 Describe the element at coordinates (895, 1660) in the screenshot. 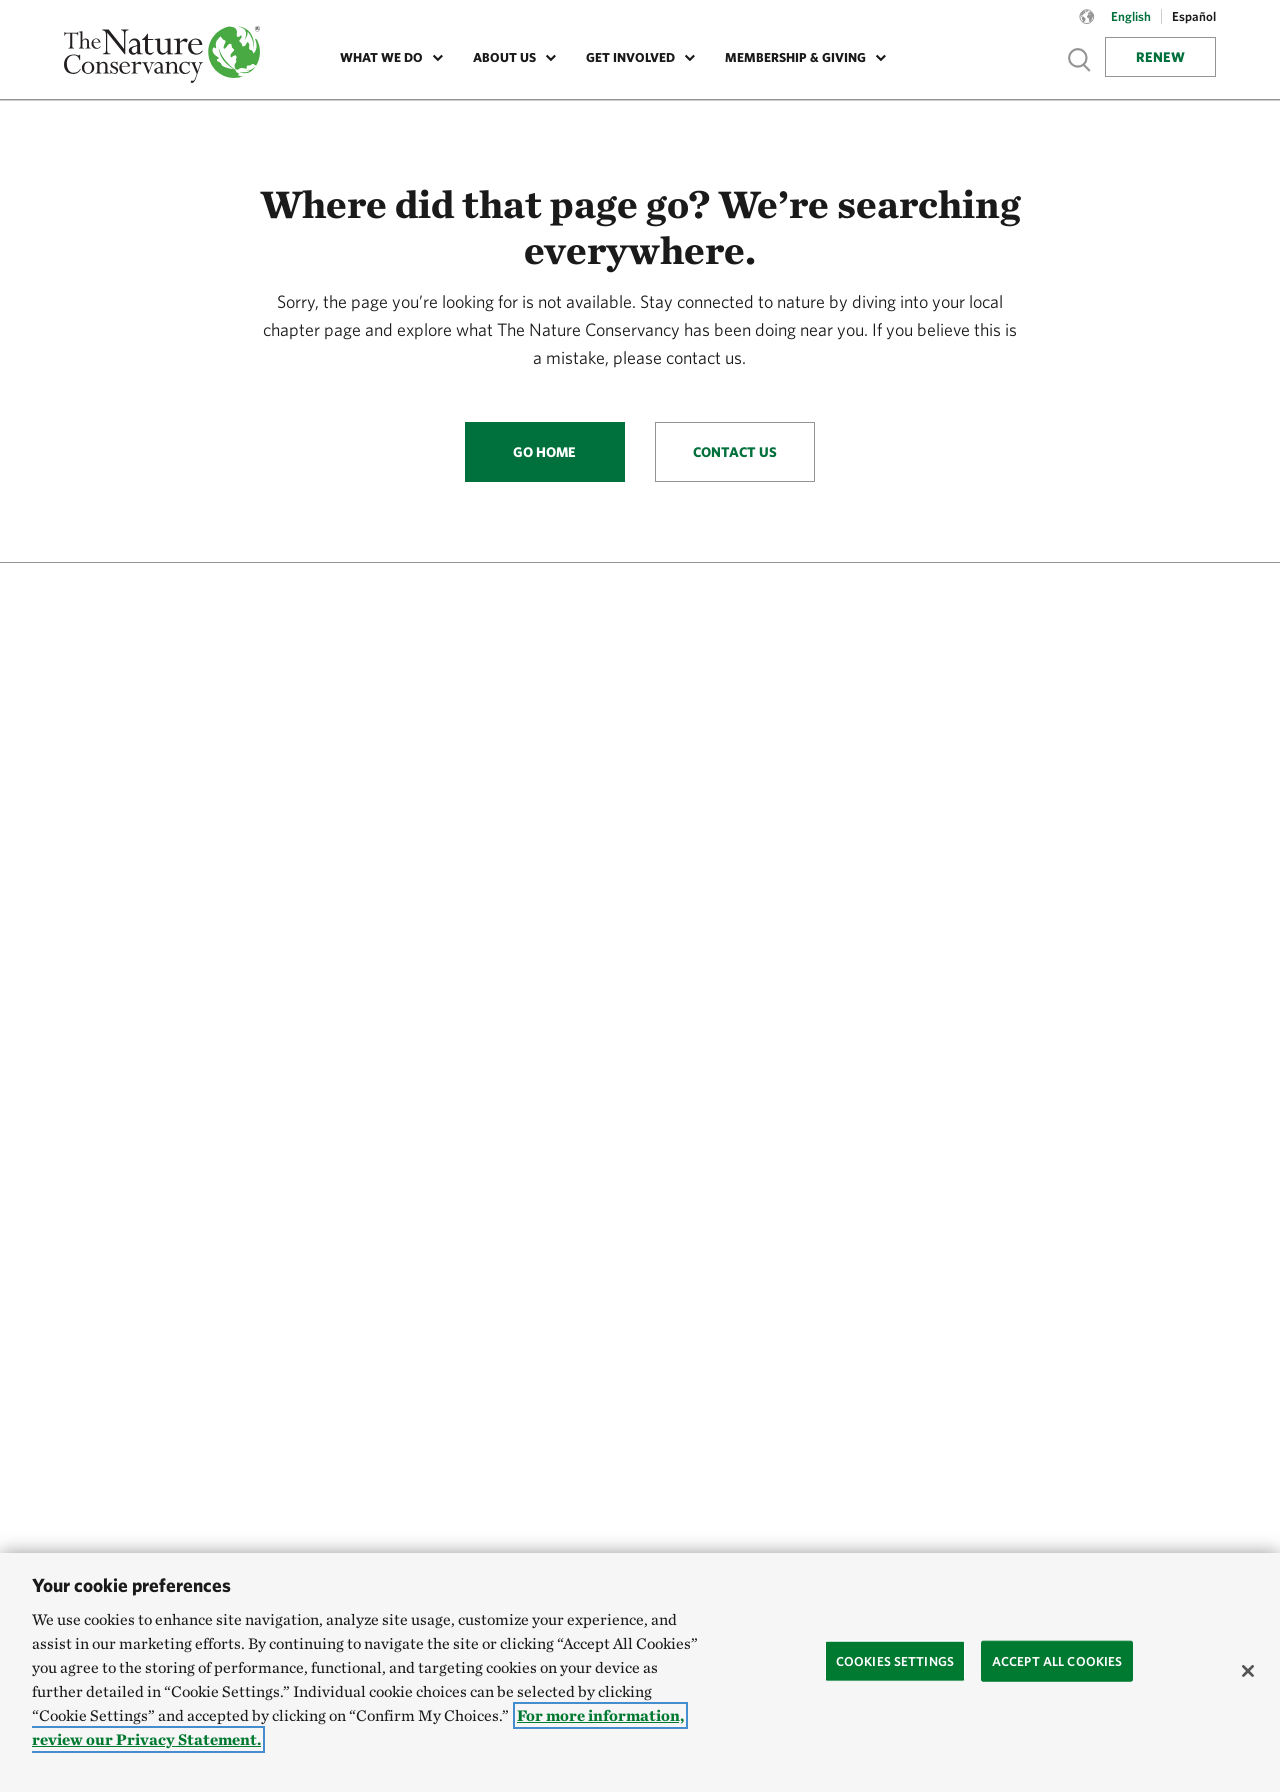

I see `Cookies Settings [Cookies Settings, Opens the preference center dialog]` at that location.